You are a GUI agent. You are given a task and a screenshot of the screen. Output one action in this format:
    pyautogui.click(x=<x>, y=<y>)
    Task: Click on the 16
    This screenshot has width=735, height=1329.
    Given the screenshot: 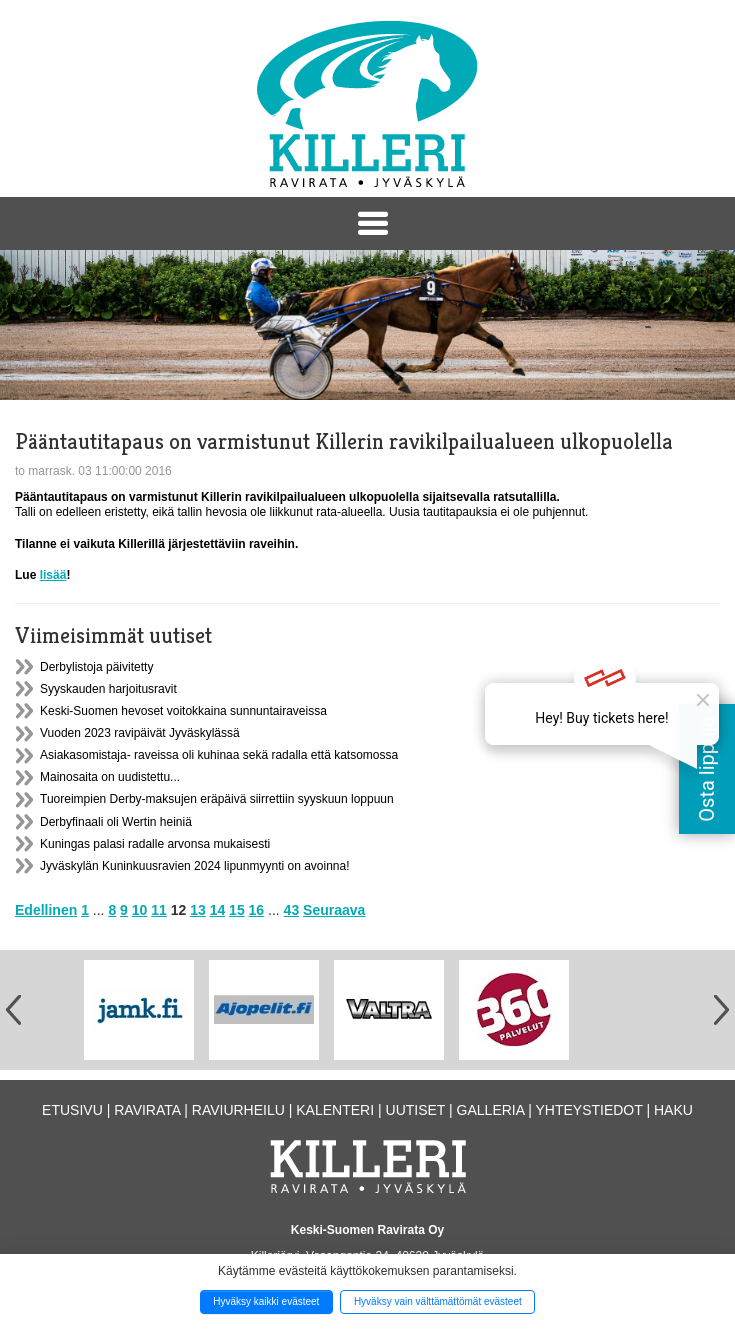 What is the action you would take?
    pyautogui.click(x=257, y=910)
    